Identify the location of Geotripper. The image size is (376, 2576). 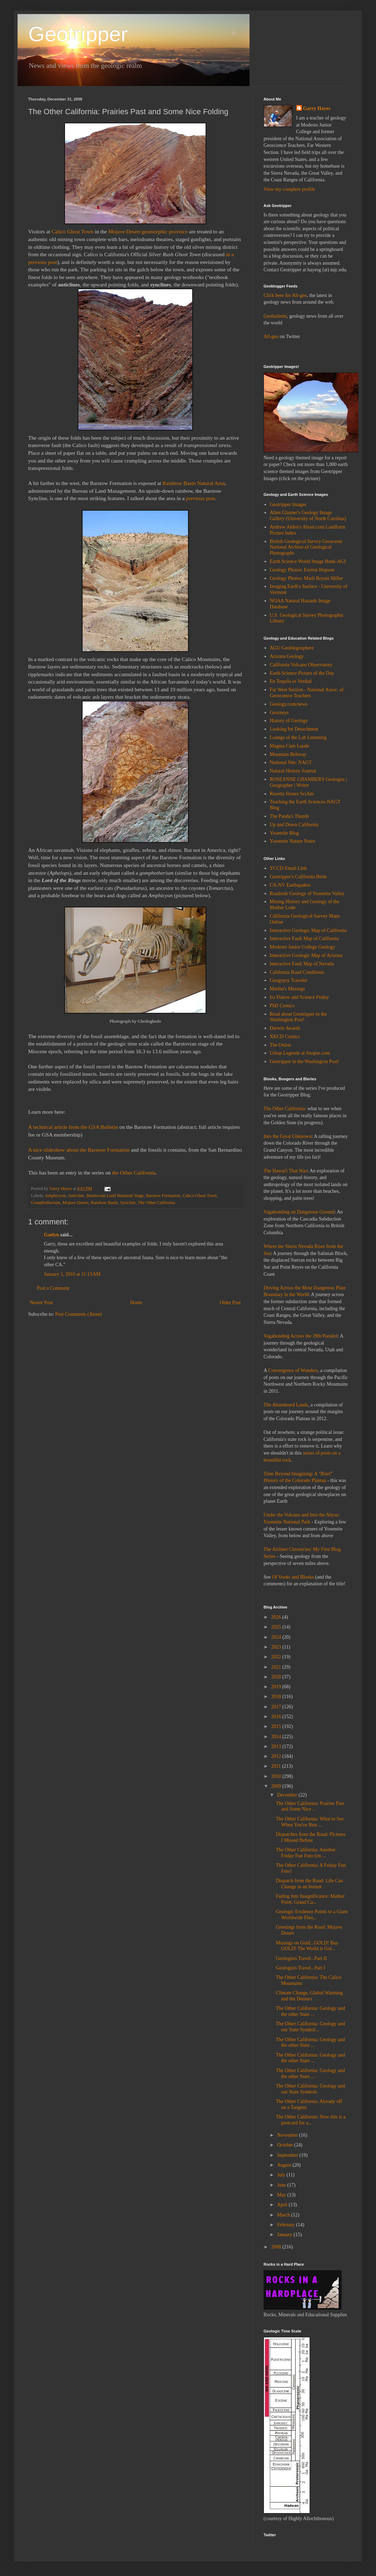
(78, 34).